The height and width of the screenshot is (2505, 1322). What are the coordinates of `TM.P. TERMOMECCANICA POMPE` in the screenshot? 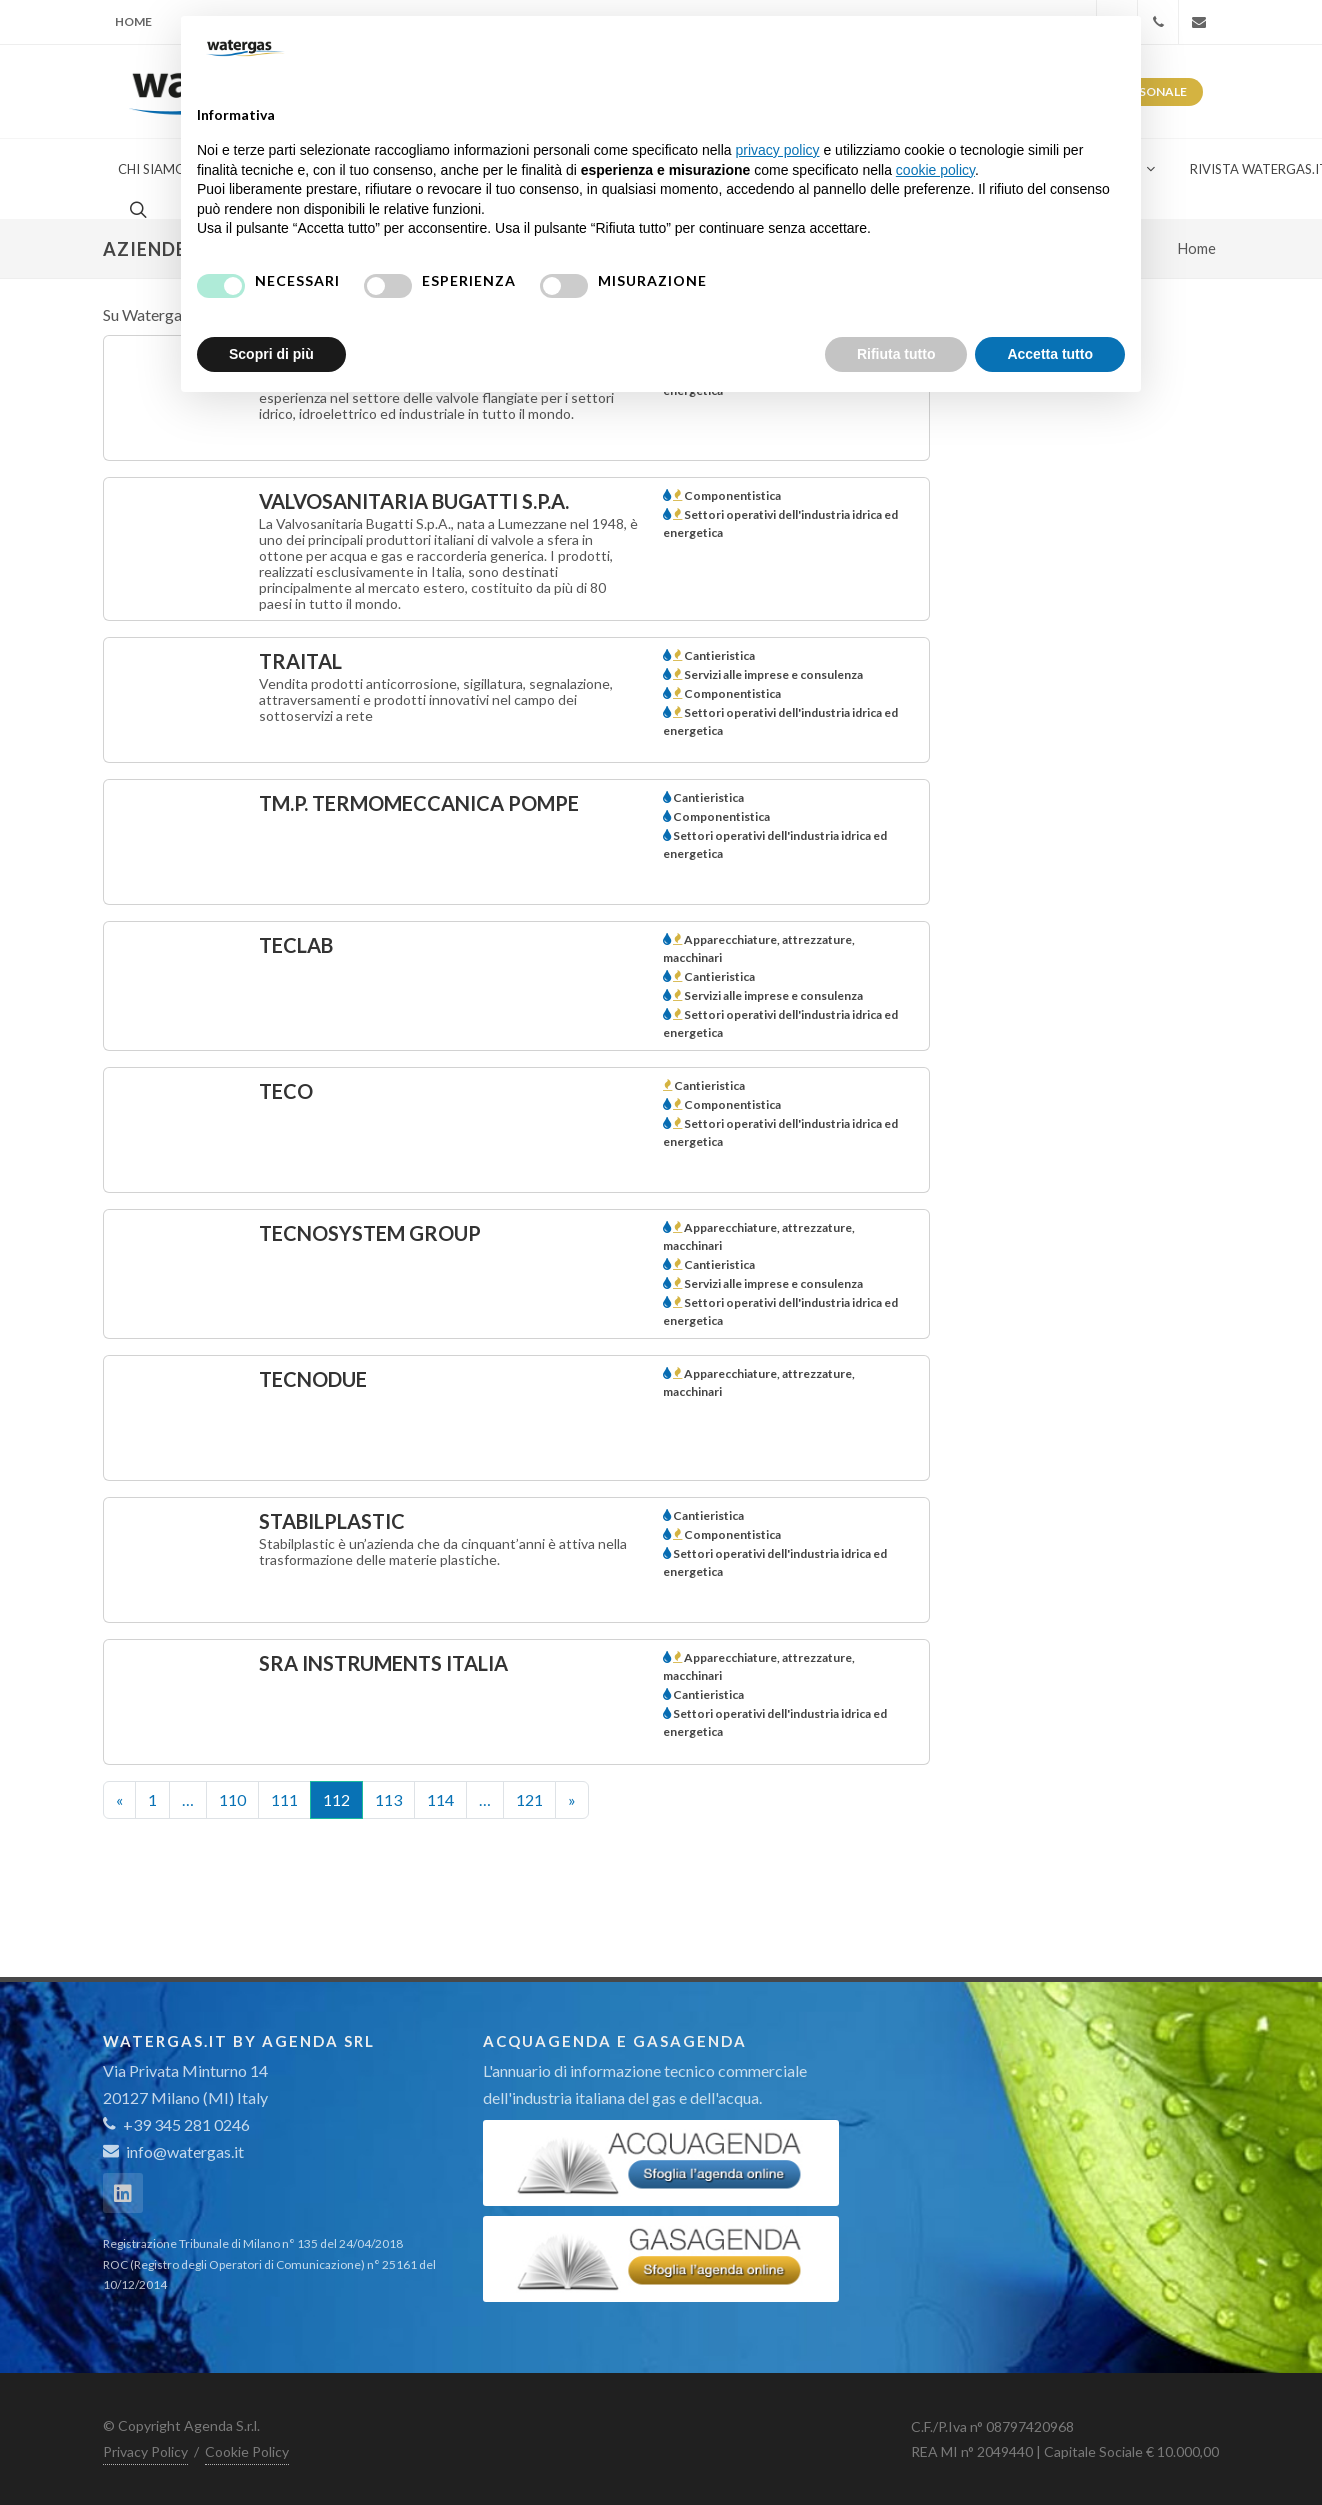 It's located at (419, 803).